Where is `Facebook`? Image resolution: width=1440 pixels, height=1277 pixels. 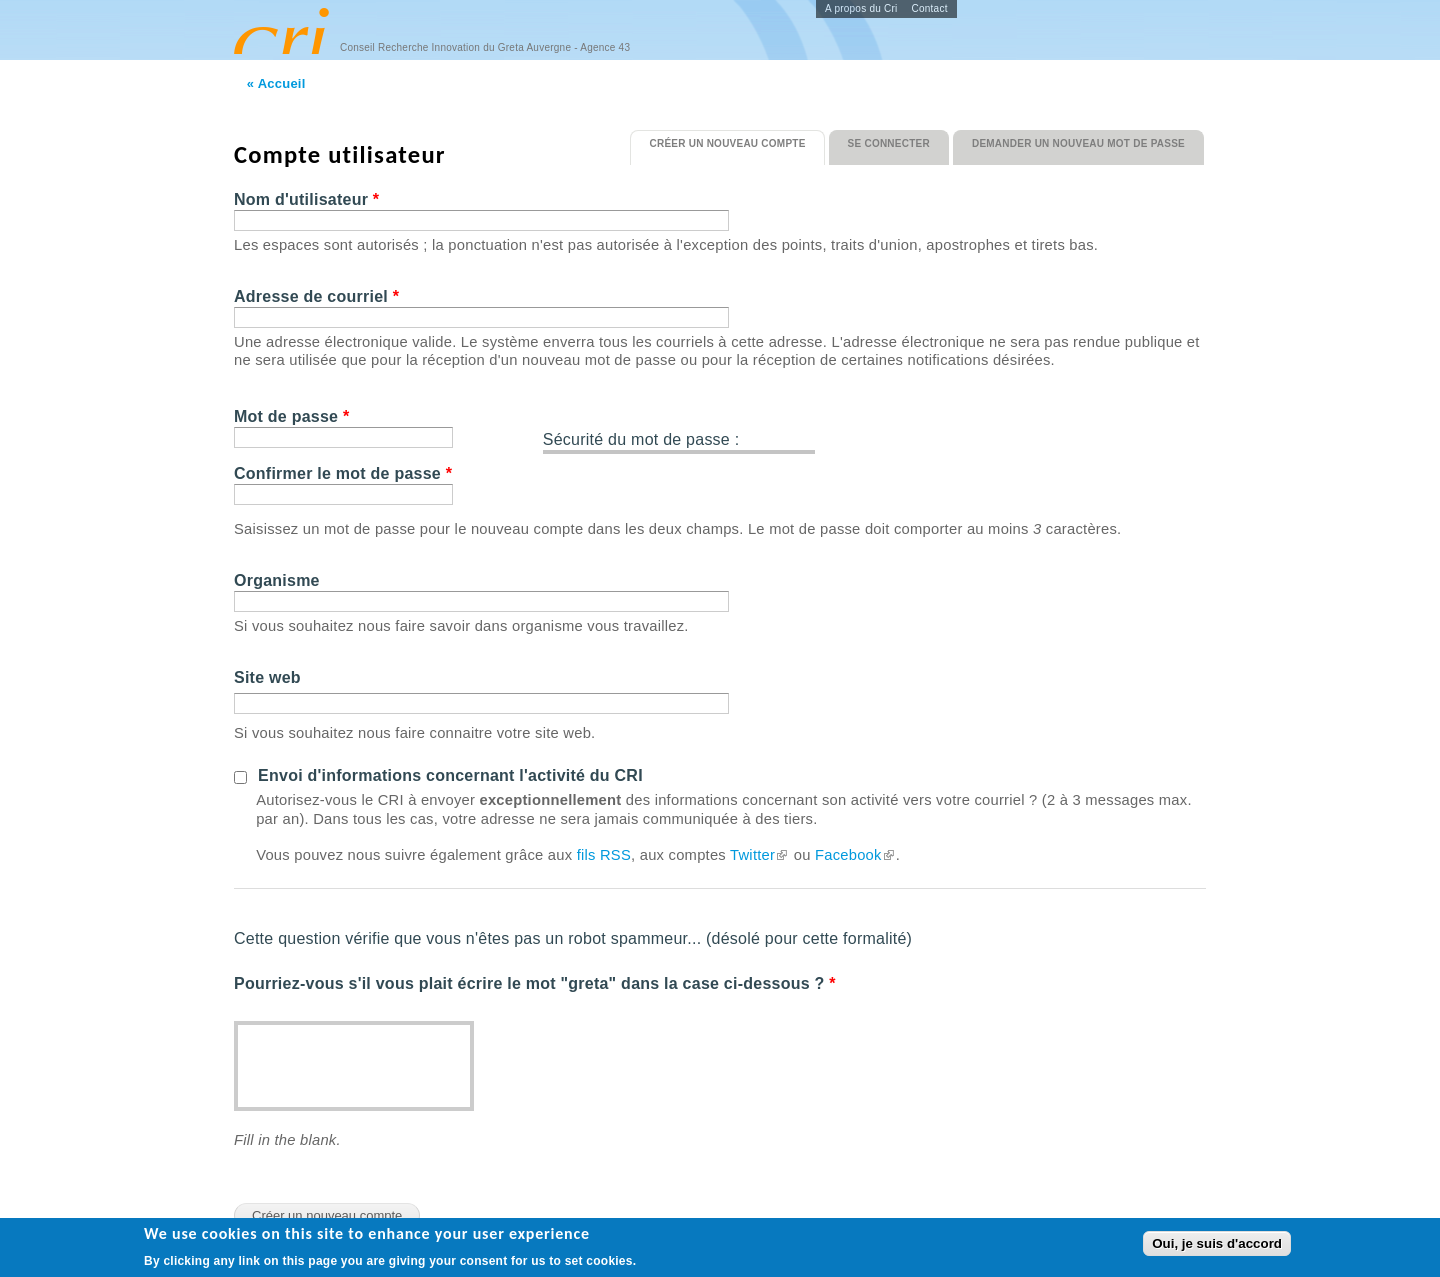 Facebook is located at coordinates (855, 855).